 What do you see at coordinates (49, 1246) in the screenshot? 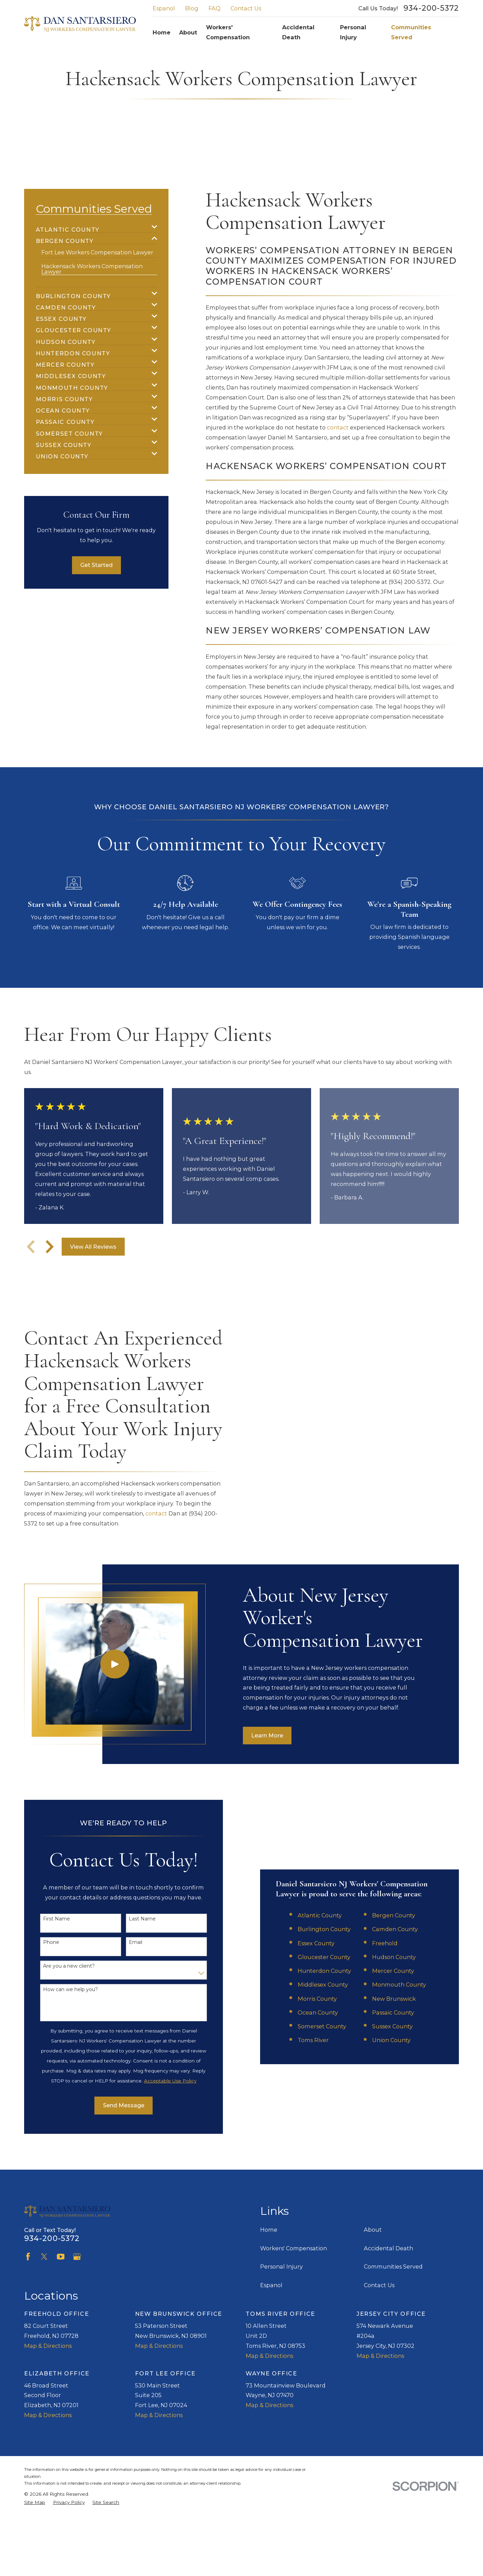
I see `[View next item]` at bounding box center [49, 1246].